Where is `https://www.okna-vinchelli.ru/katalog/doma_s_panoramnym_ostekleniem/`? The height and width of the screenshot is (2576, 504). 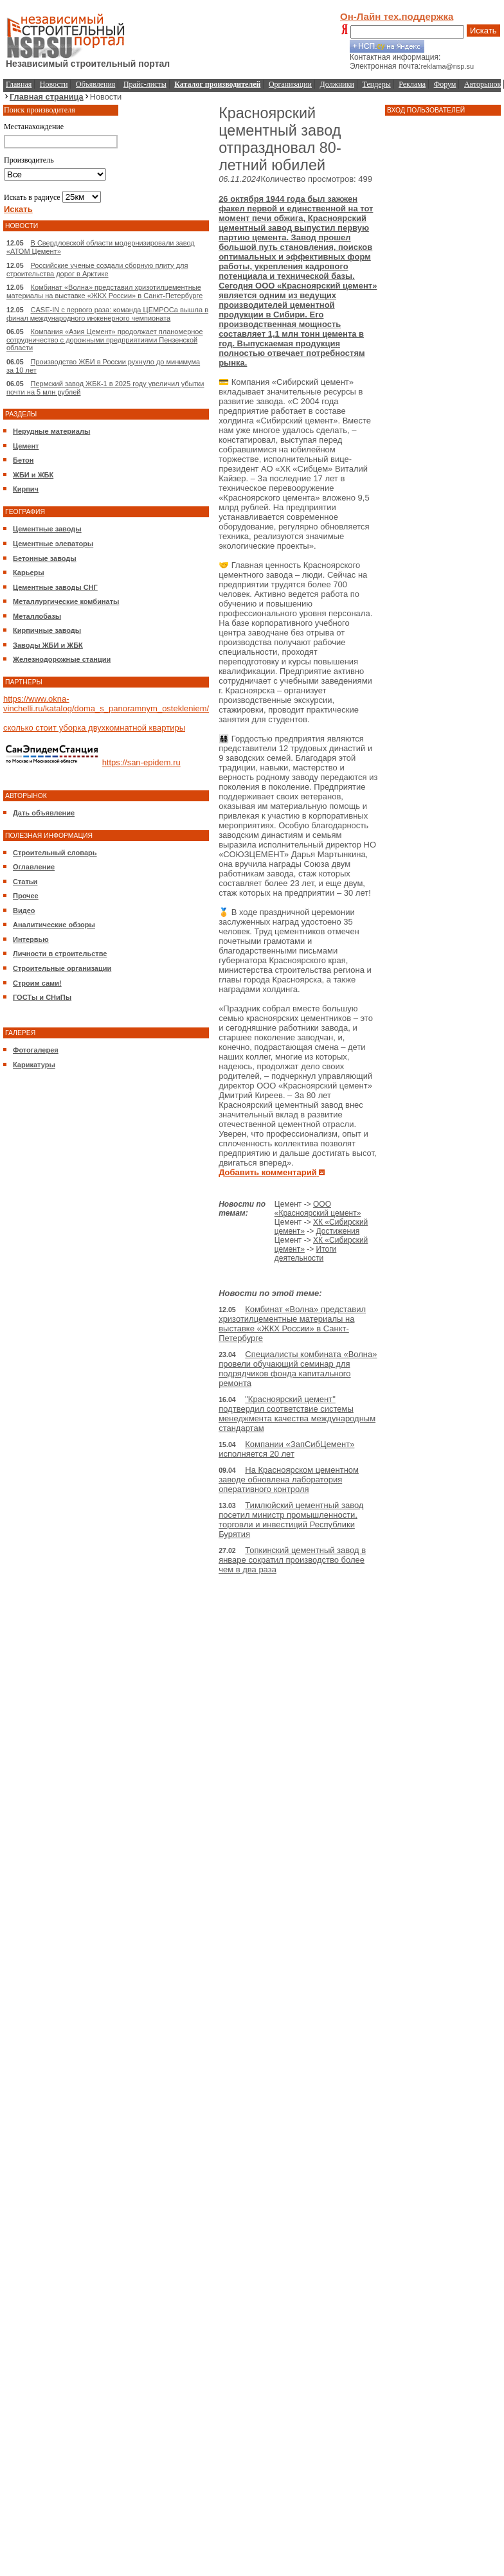 https://www.okna-vinchelli.ru/katalog/doma_s_panoramnym_ostekleniem/ is located at coordinates (106, 703).